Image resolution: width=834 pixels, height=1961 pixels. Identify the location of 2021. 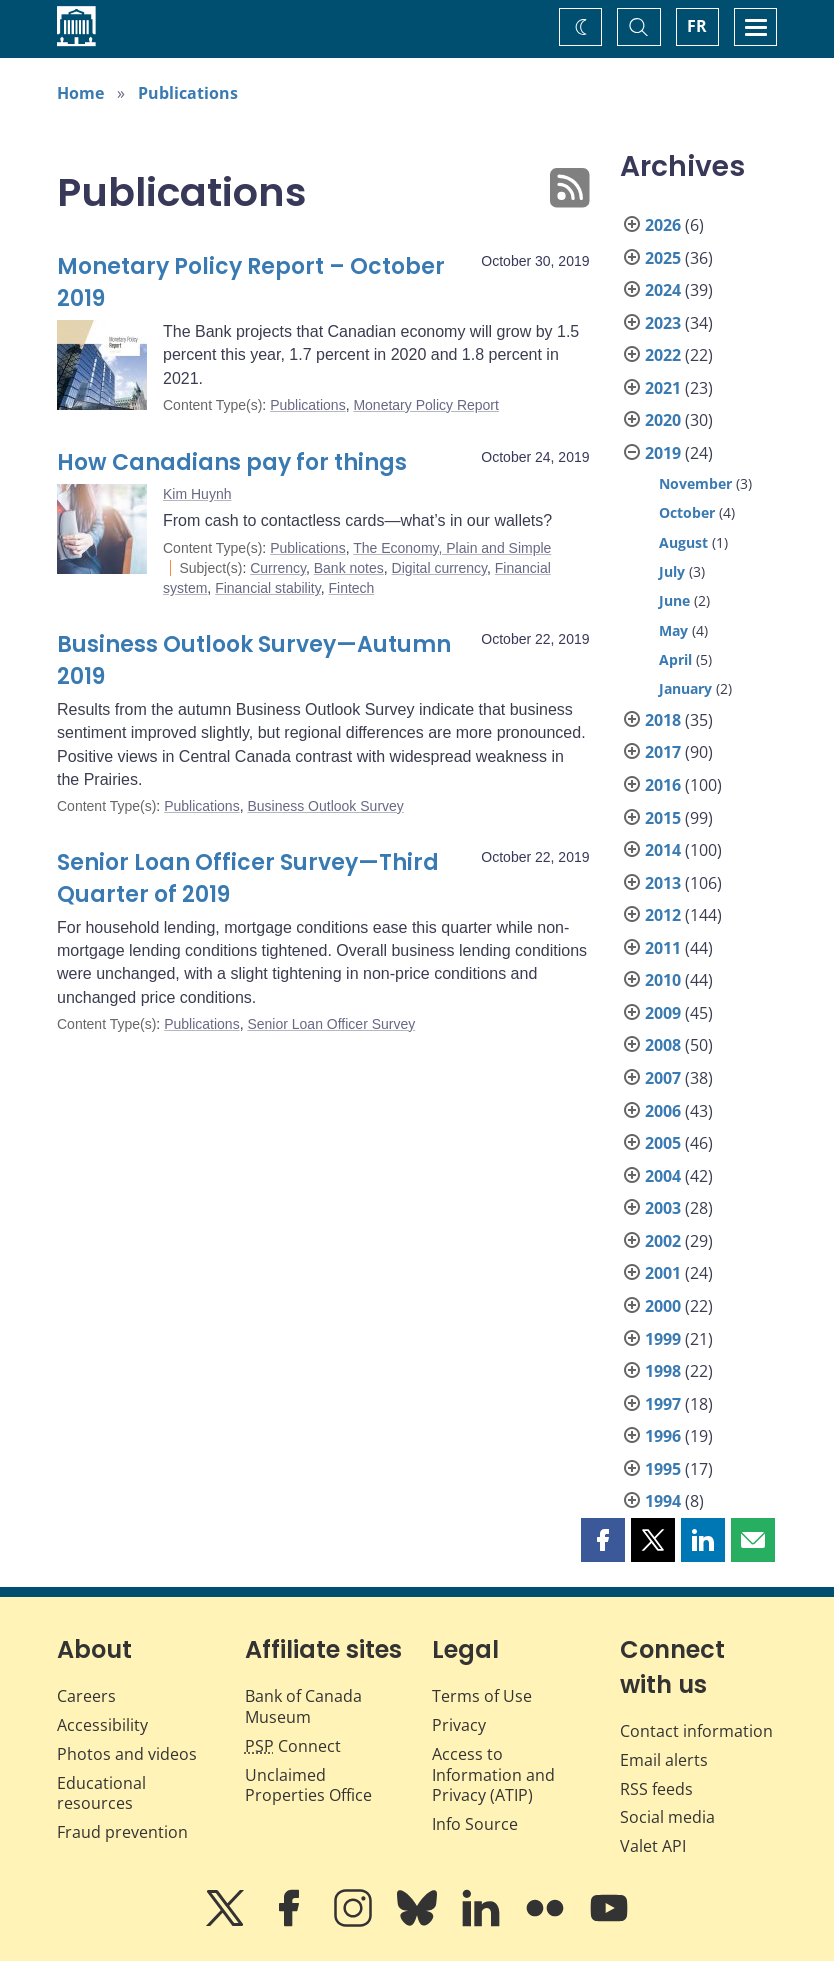
(663, 388).